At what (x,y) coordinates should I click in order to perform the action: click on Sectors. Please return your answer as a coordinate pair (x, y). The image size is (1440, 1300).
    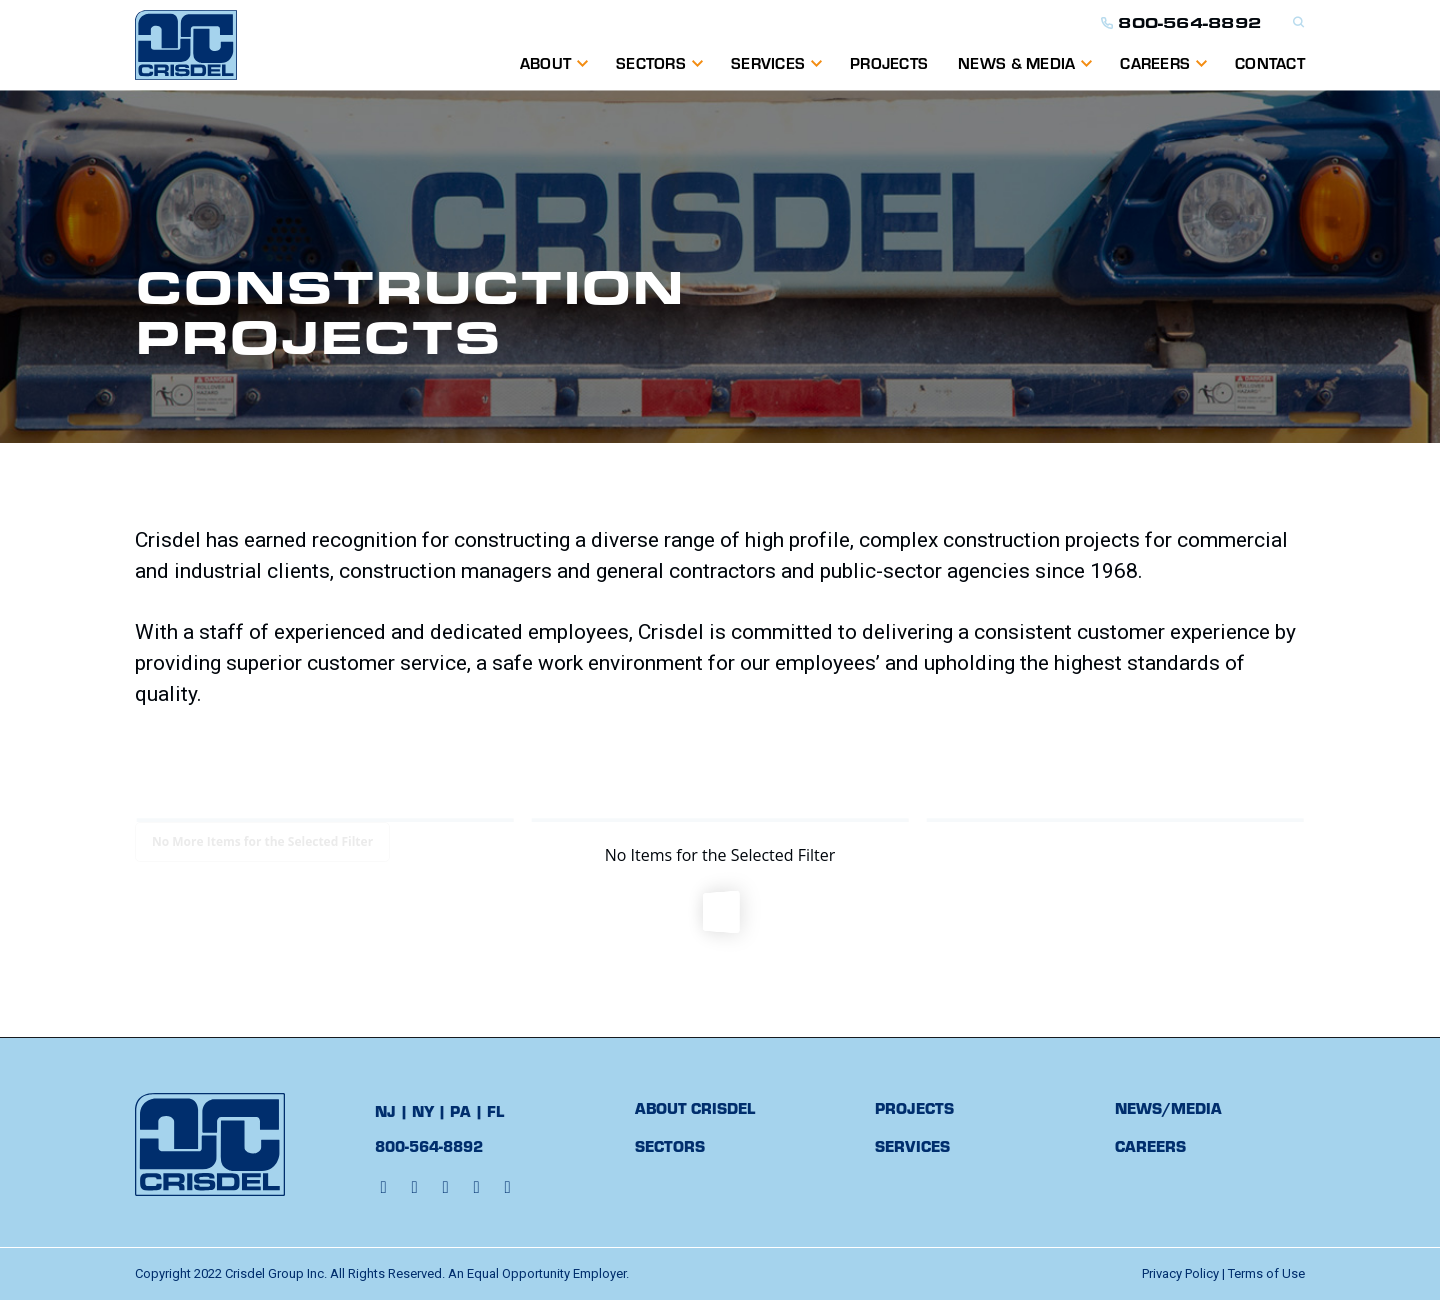
    Looking at the image, I should click on (651, 62).